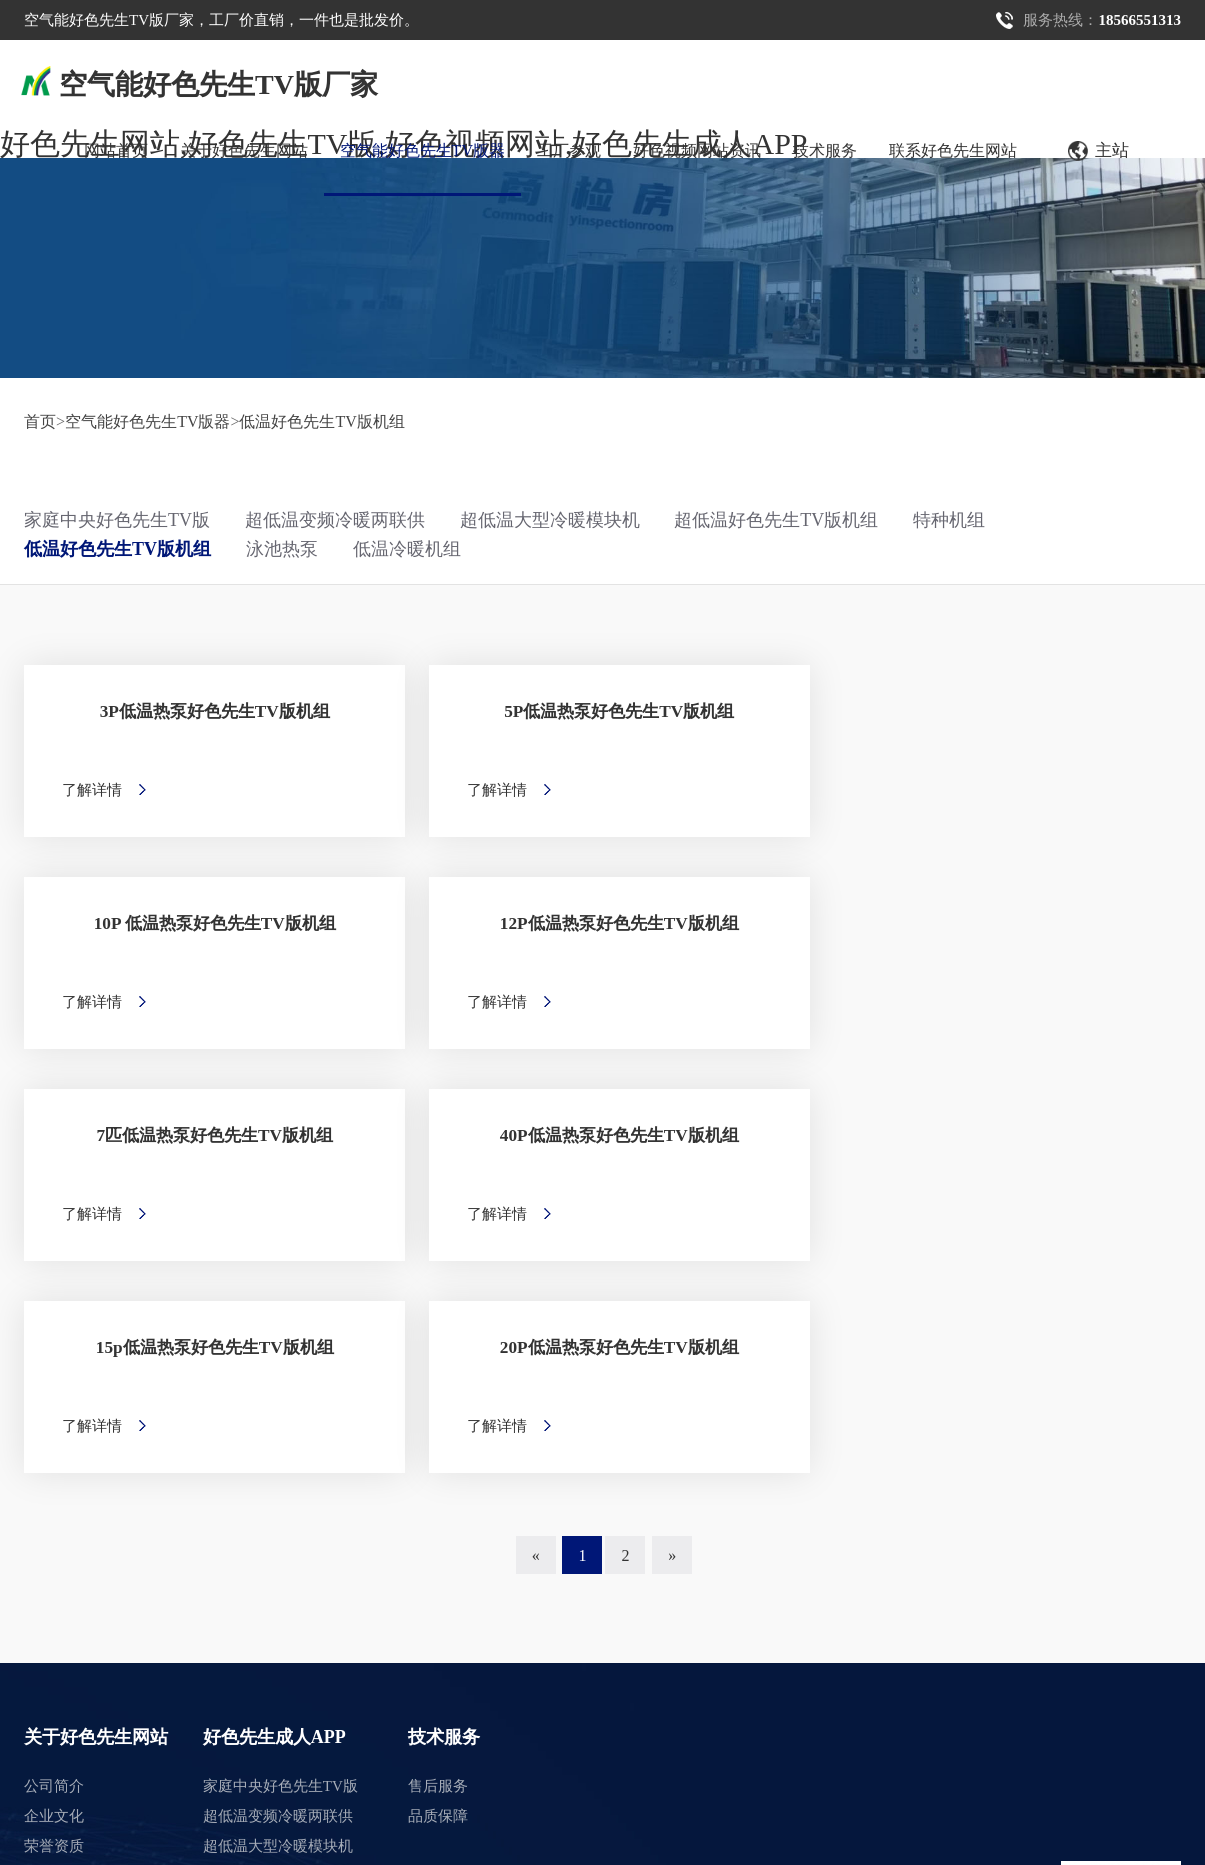 This screenshot has height=1865, width=1205. What do you see at coordinates (282, 549) in the screenshot?
I see `泳池热泵` at bounding box center [282, 549].